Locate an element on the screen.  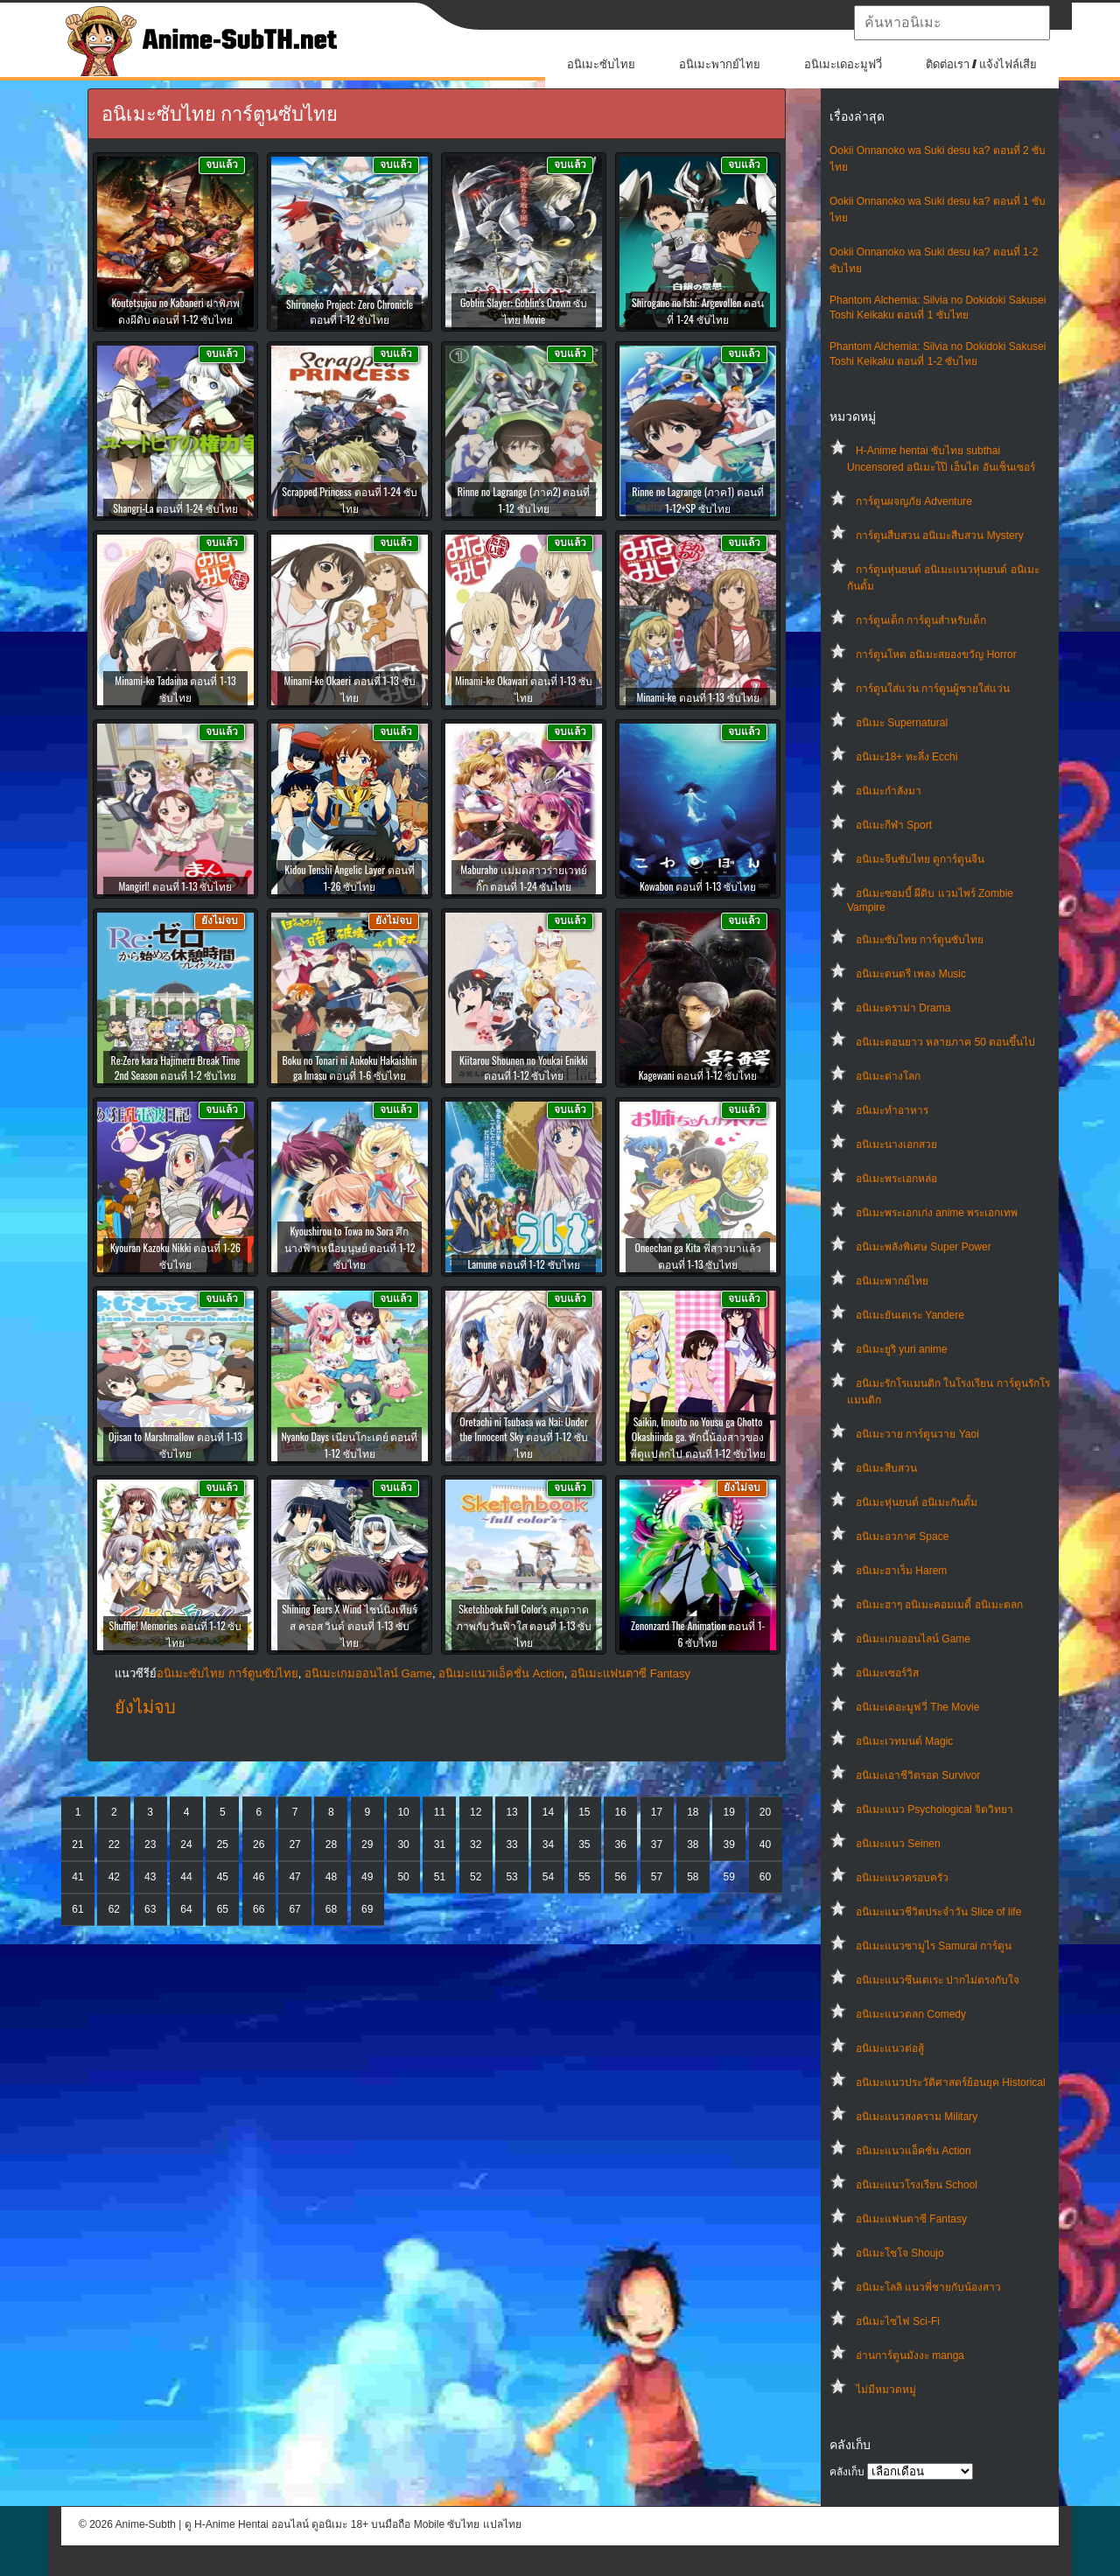
29 is located at coordinates (367, 1844).